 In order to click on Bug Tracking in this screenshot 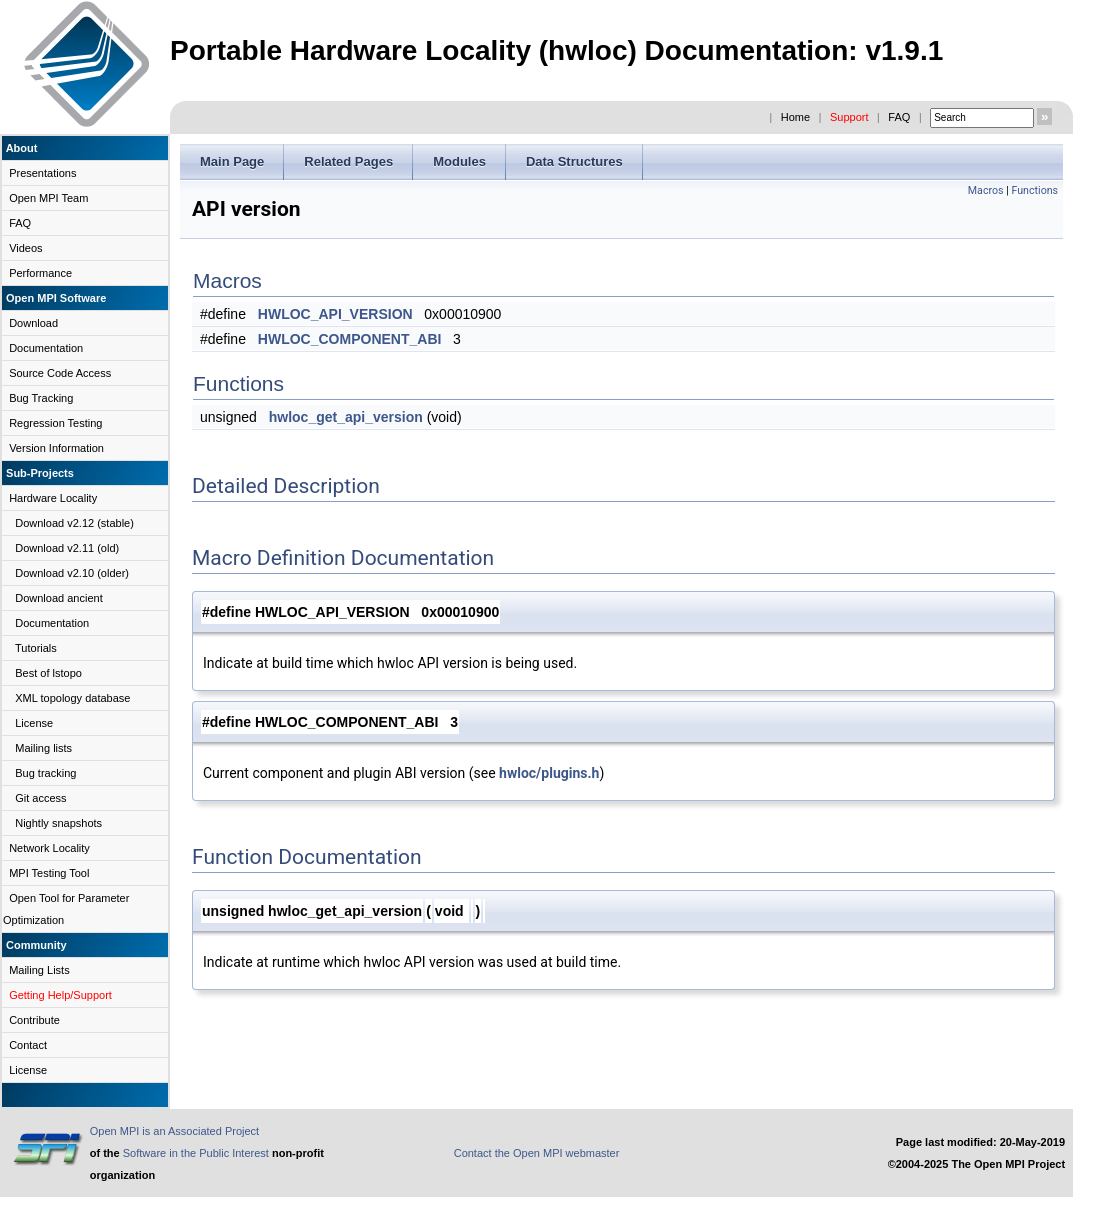, I will do `click(41, 398)`.